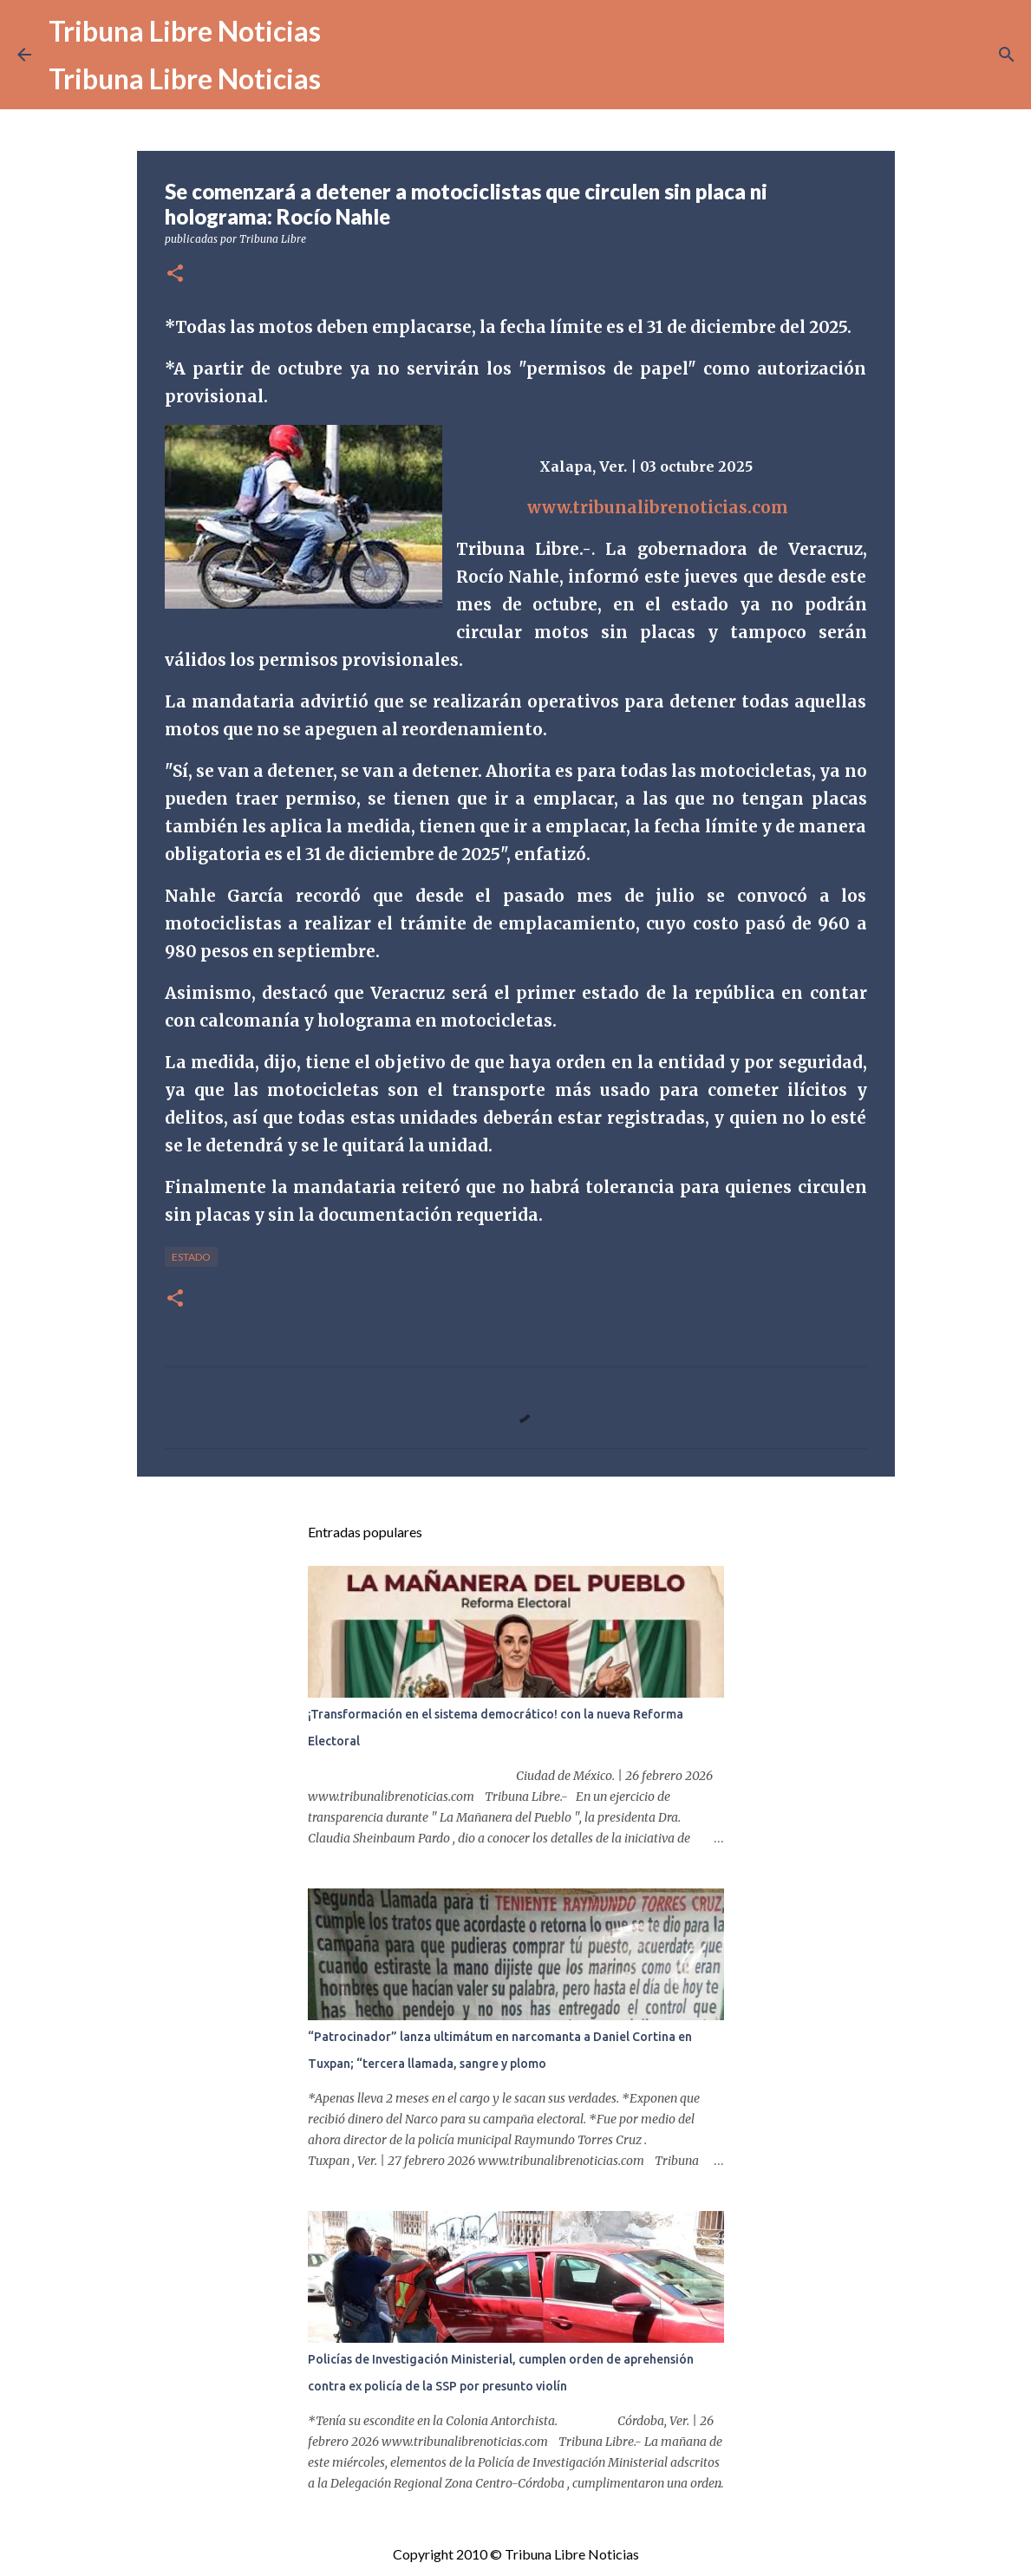 The image size is (1031, 2576). I want to click on [button], so click(175, 274).